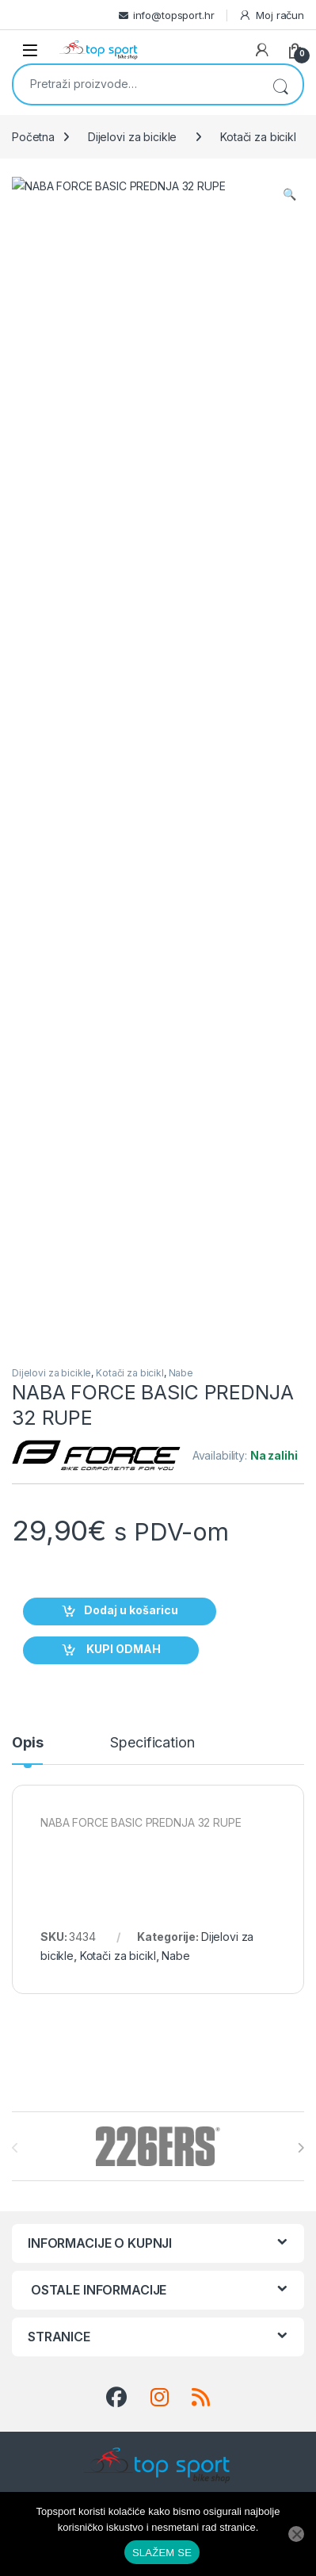  I want to click on Opis [tab], so click(27, 846).